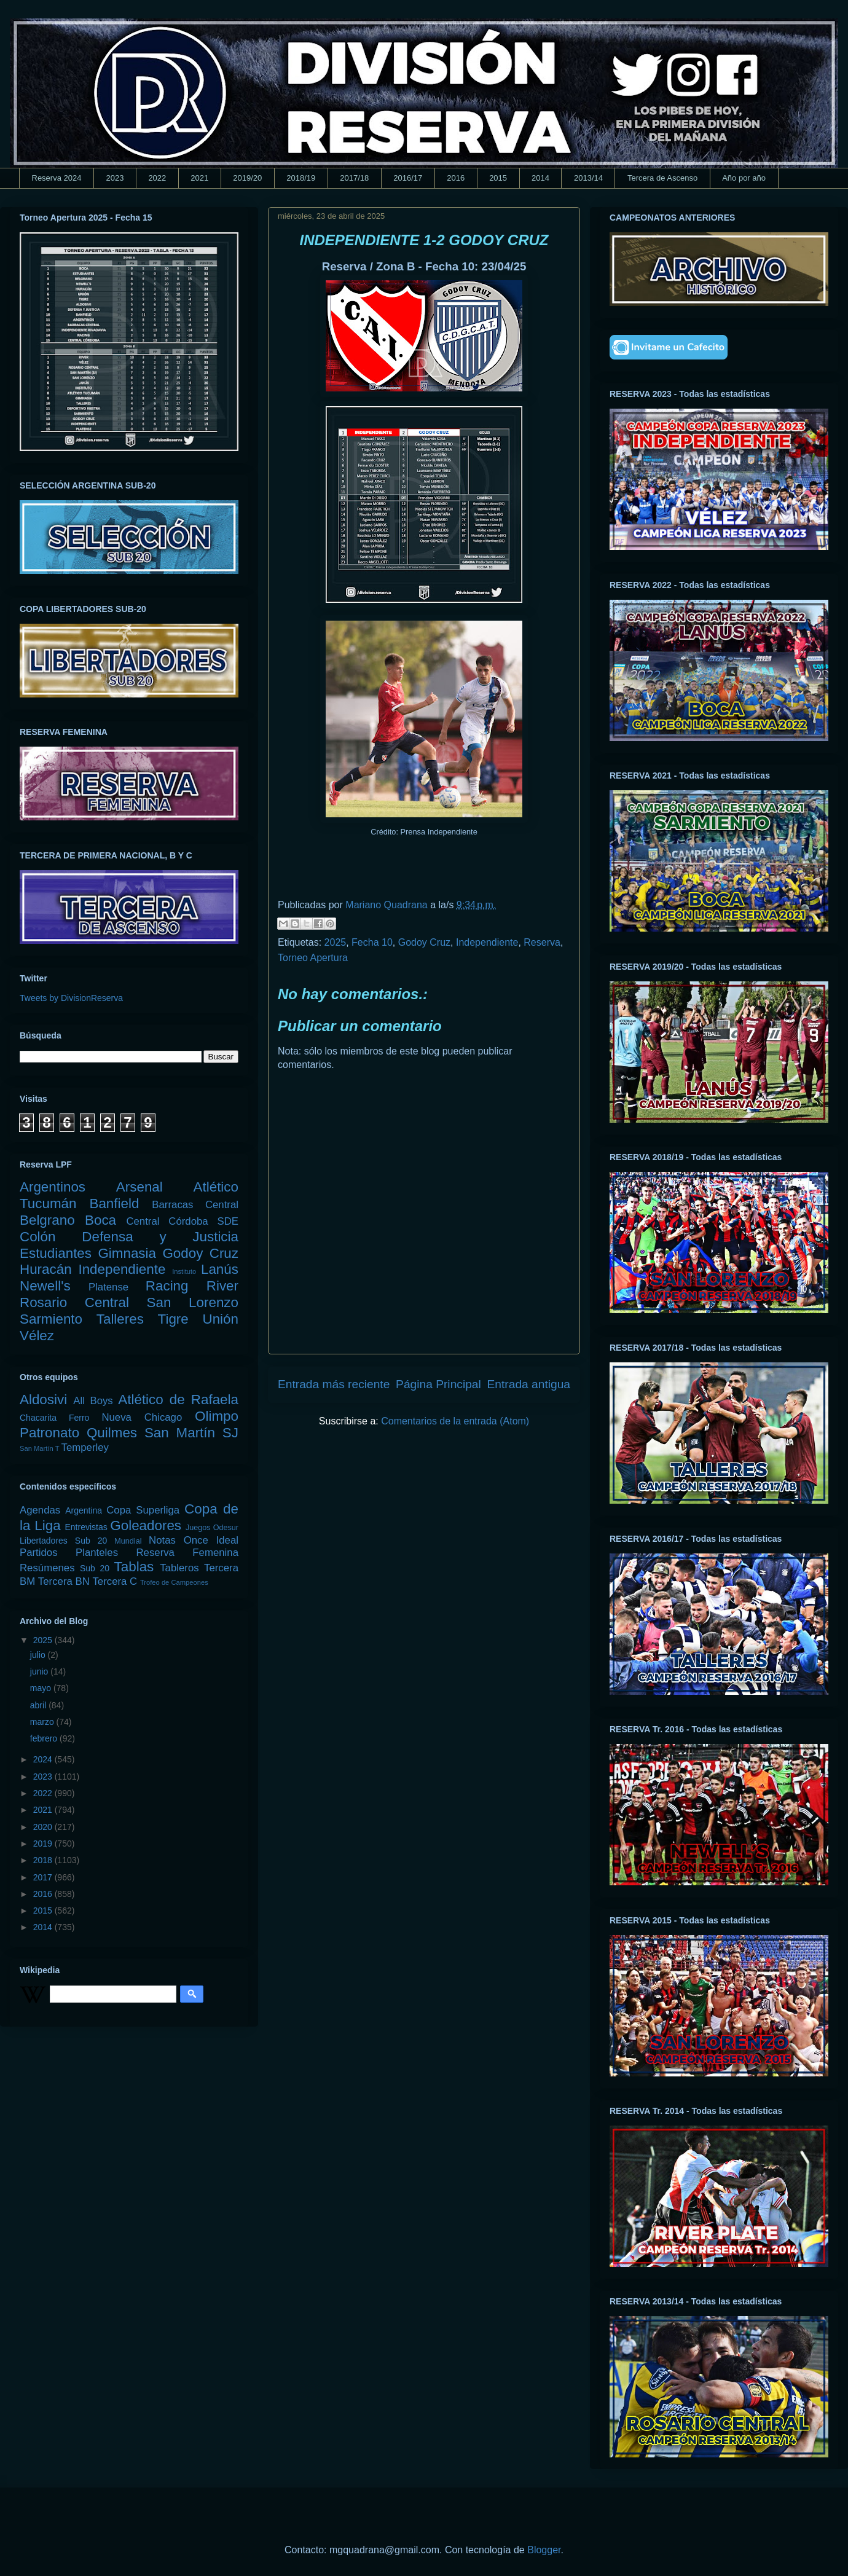 The width and height of the screenshot is (848, 2576). What do you see at coordinates (85, 1447) in the screenshot?
I see `Temperley` at bounding box center [85, 1447].